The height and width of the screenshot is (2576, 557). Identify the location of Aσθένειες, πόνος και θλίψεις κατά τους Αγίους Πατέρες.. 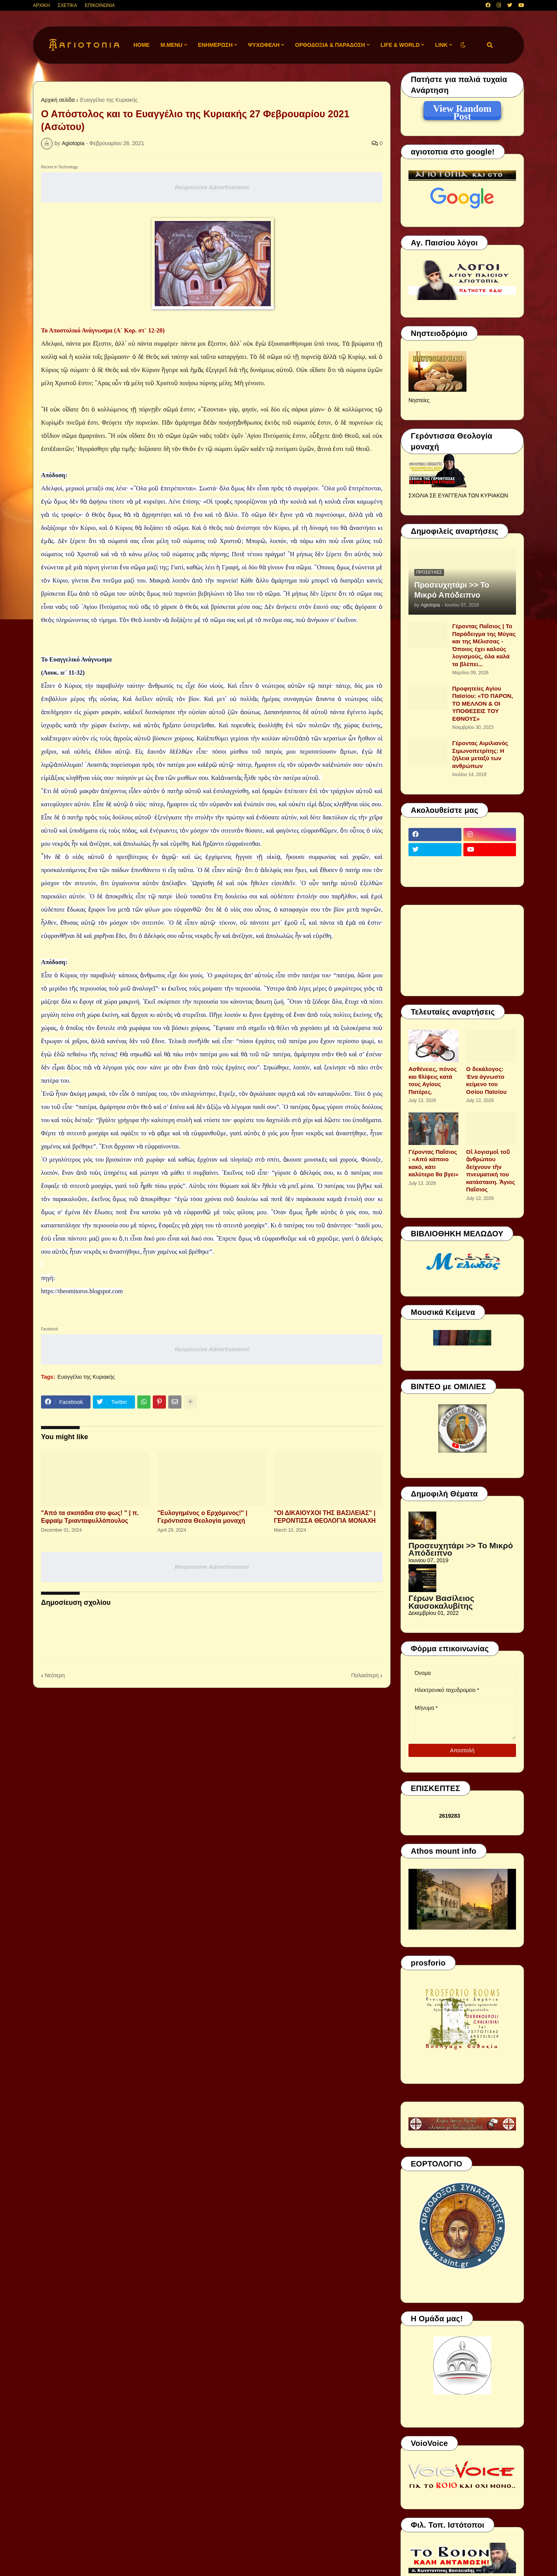
(432, 1080).